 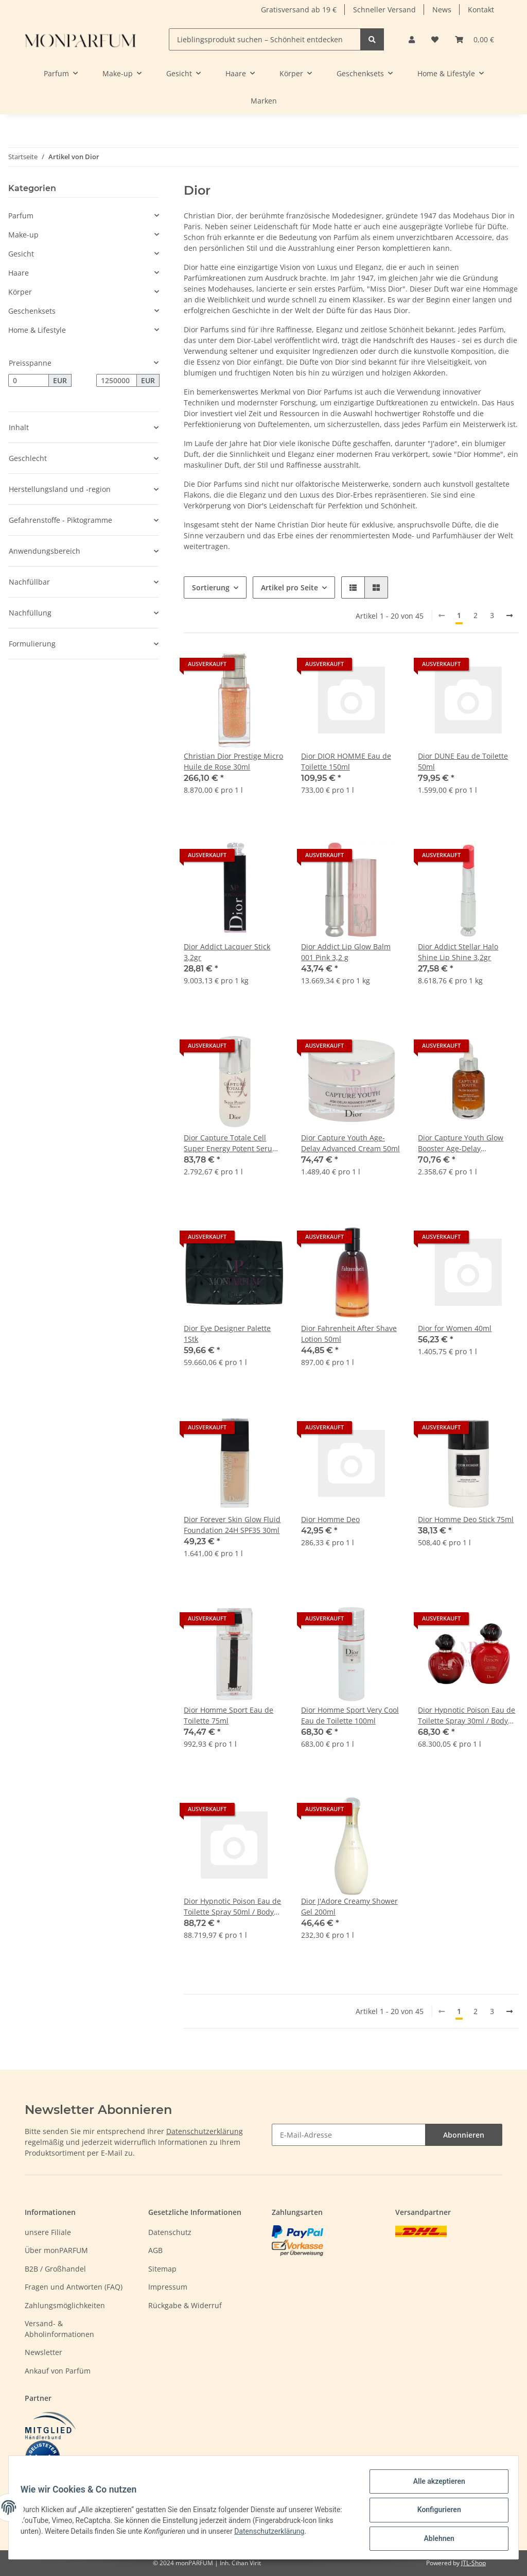 I want to click on AGB, so click(x=155, y=2250).